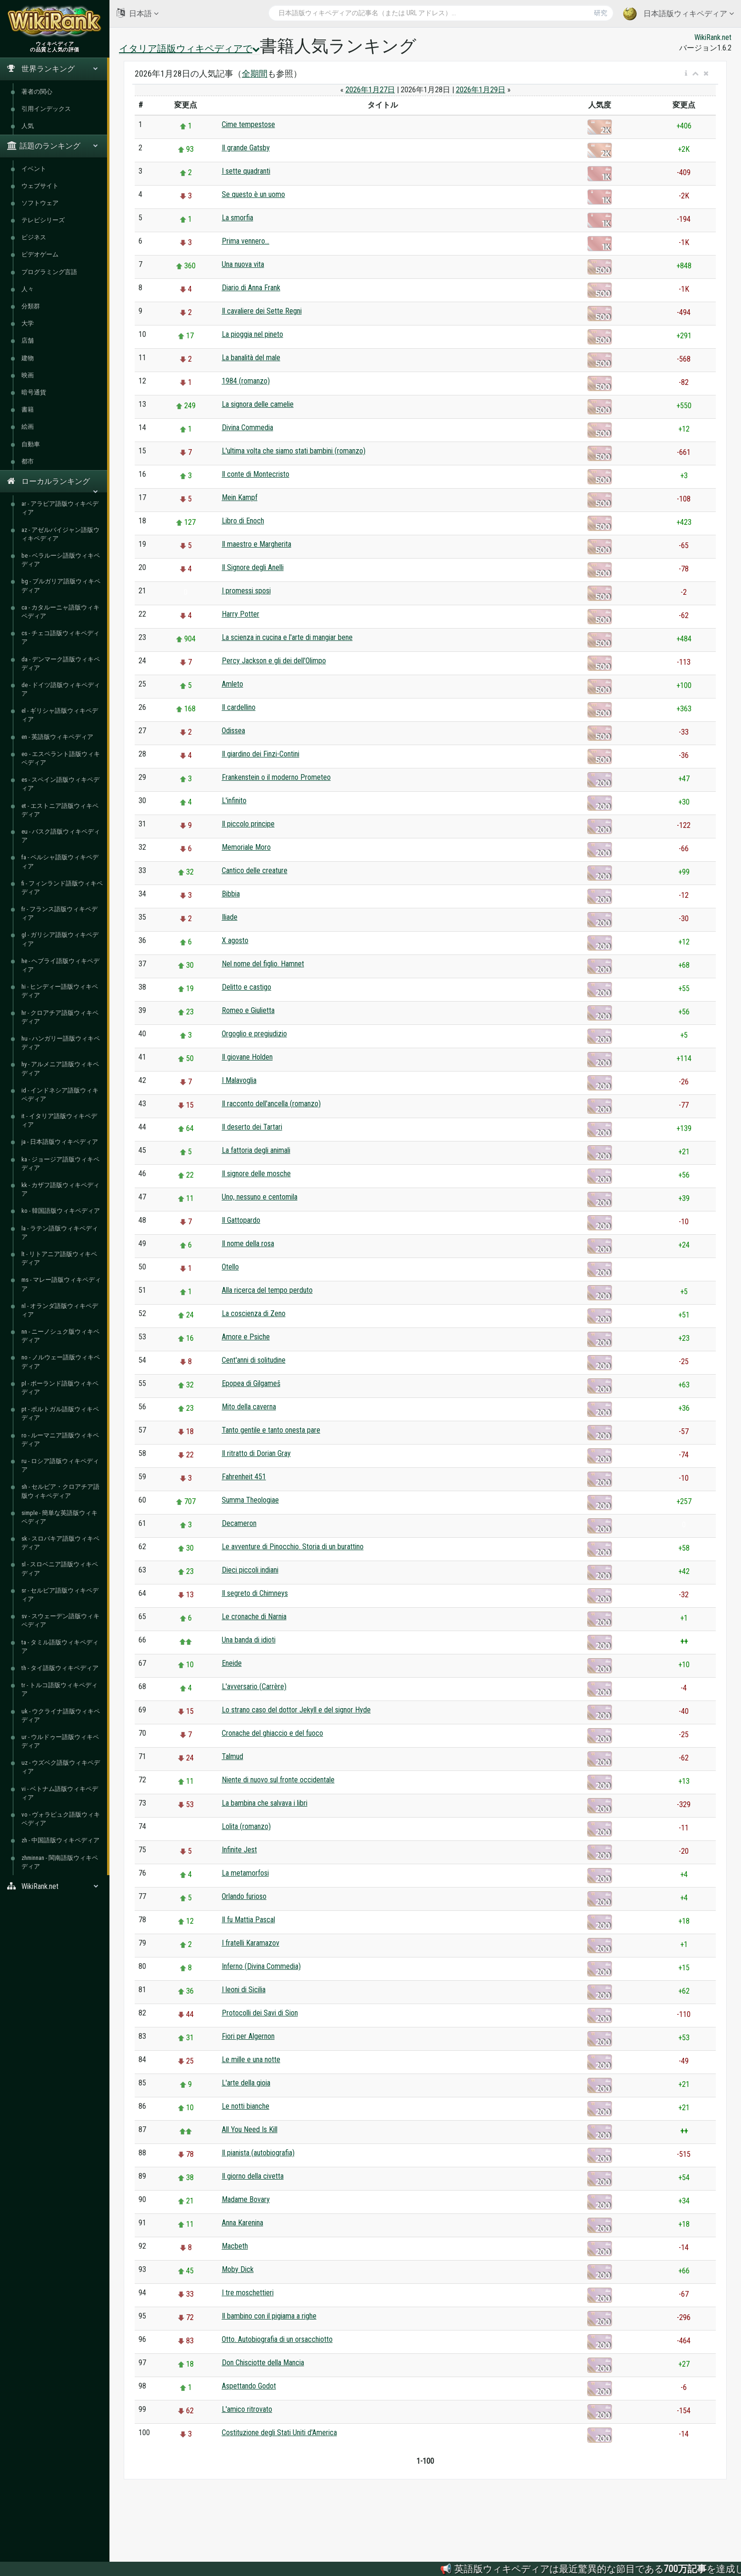 Image resolution: width=741 pixels, height=2576 pixels. Describe the element at coordinates (262, 310) in the screenshot. I see `Il cavaliere dei Sette Regni` at that location.